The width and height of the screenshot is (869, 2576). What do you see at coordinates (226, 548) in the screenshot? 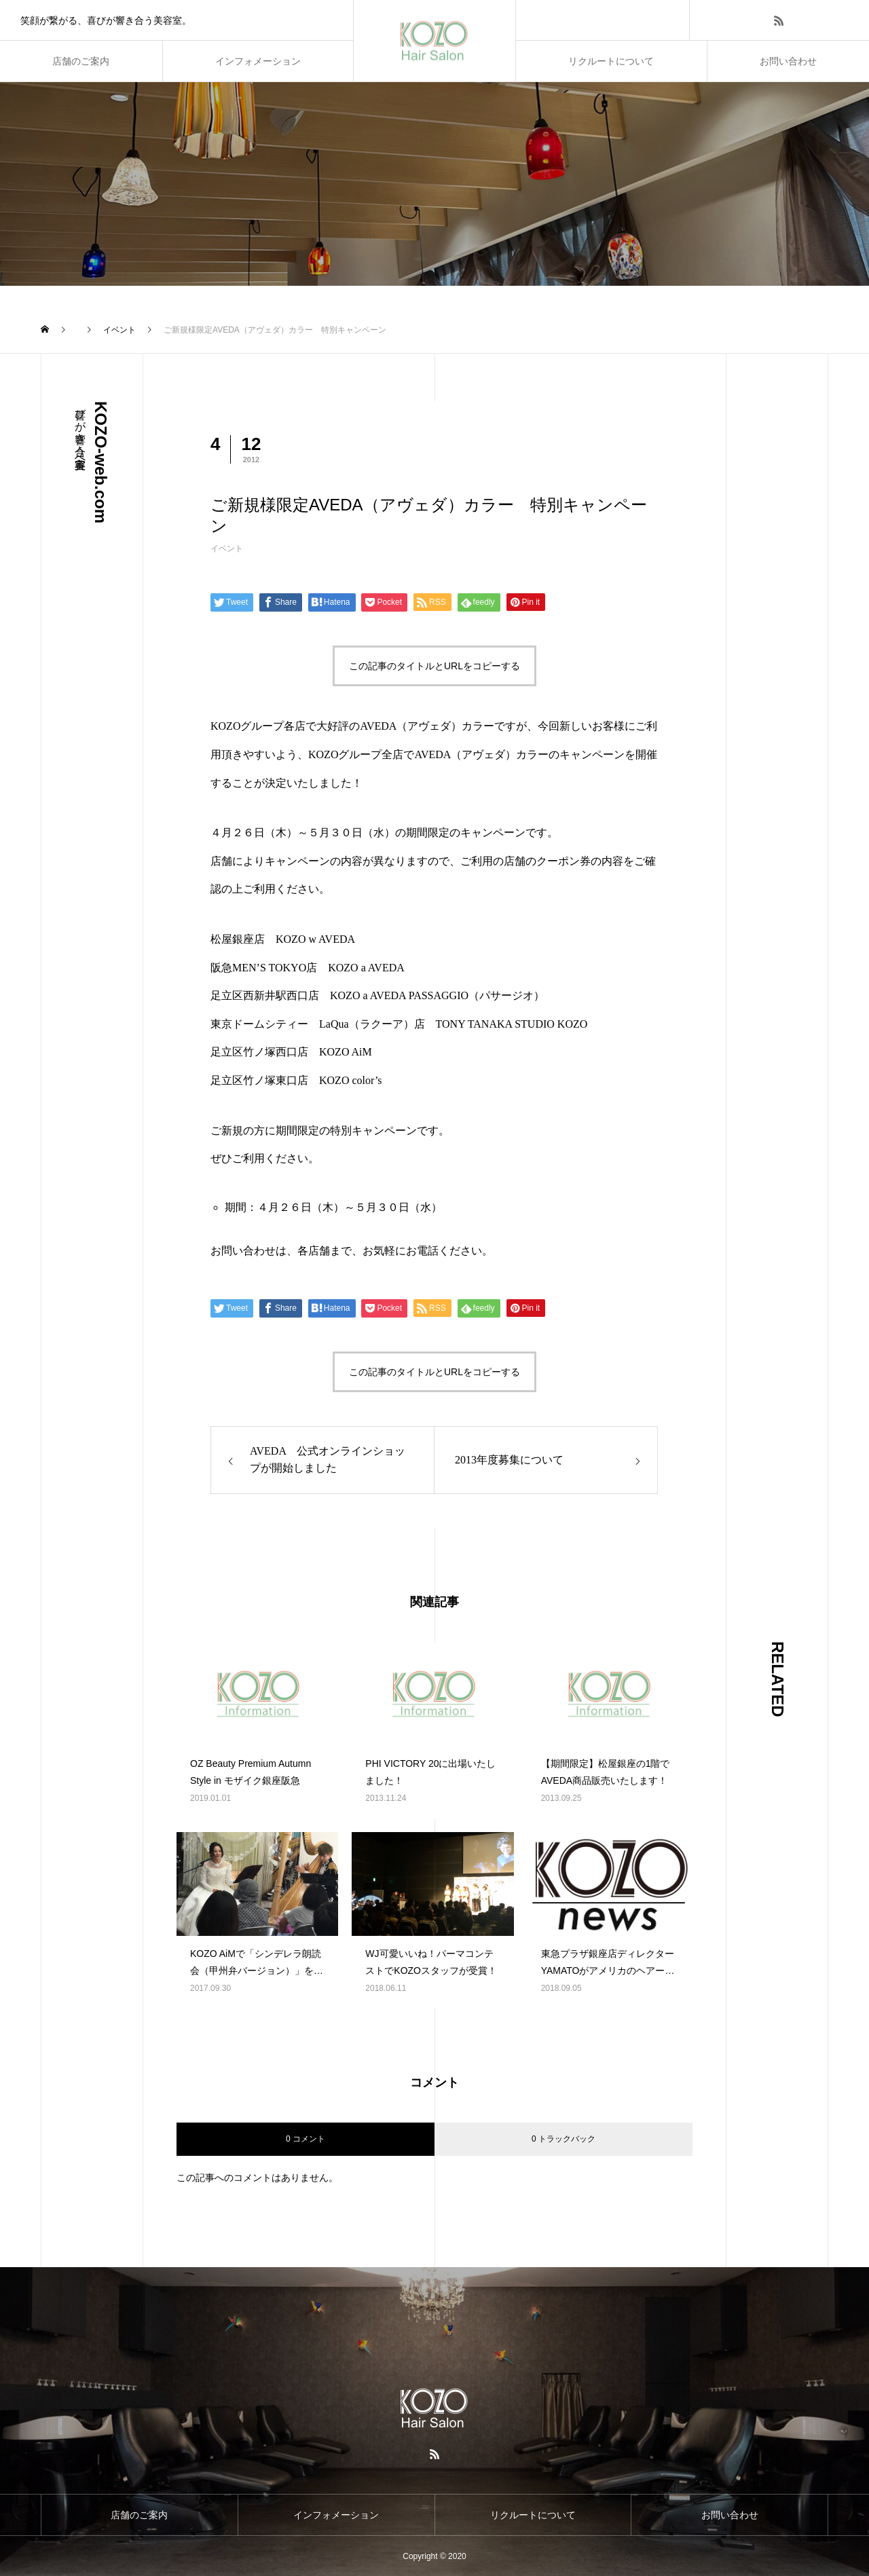
I see `イベント` at bounding box center [226, 548].